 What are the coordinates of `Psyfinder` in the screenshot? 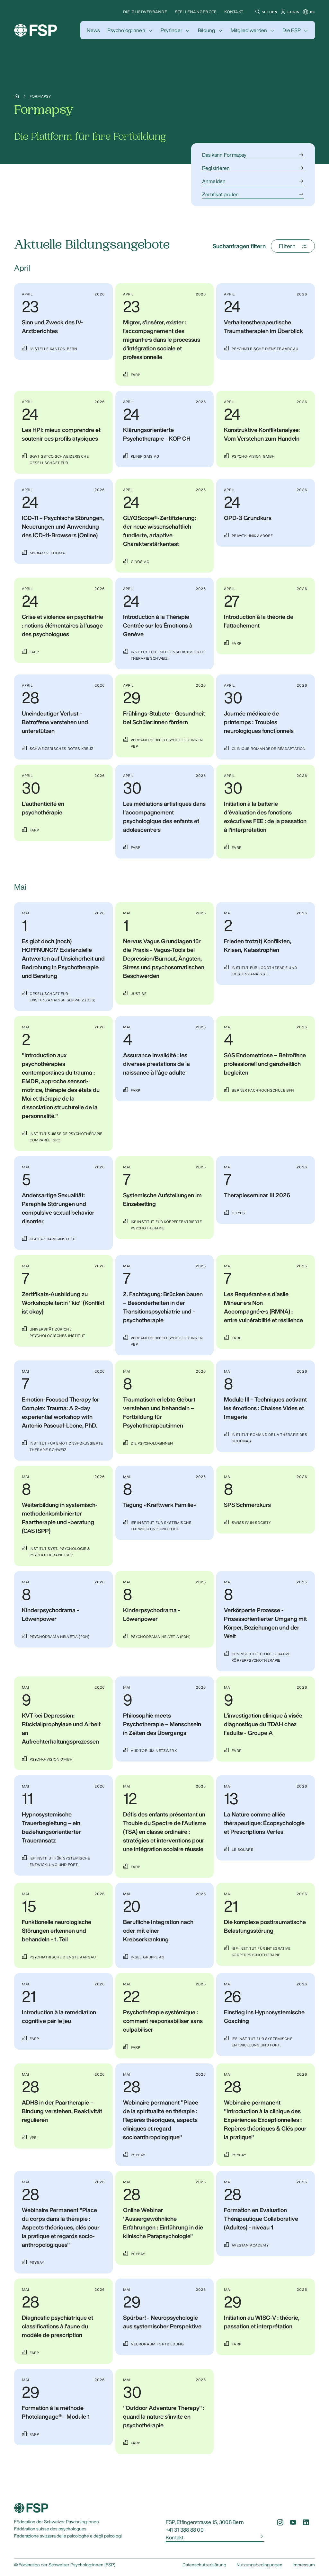 It's located at (171, 30).